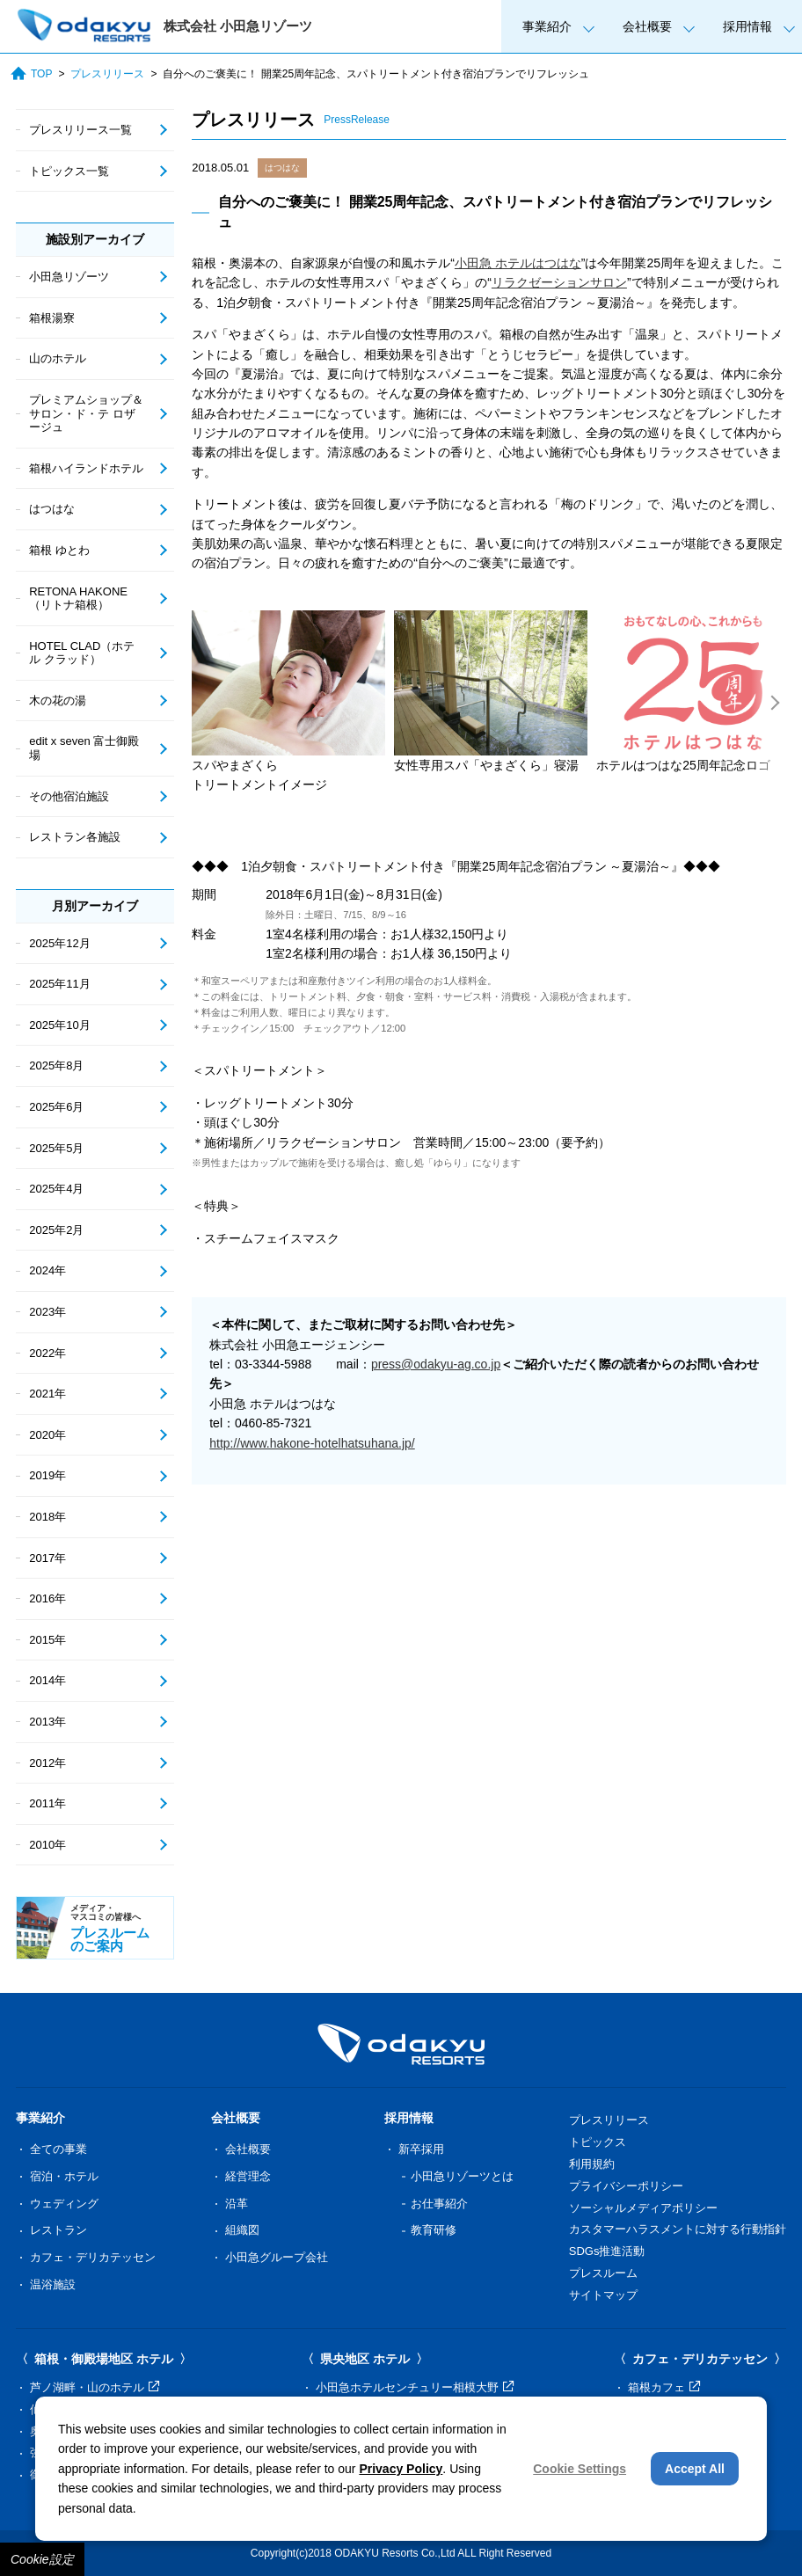 The image size is (802, 2576). Describe the element at coordinates (69, 796) in the screenshot. I see `その他宿泊施設` at that location.